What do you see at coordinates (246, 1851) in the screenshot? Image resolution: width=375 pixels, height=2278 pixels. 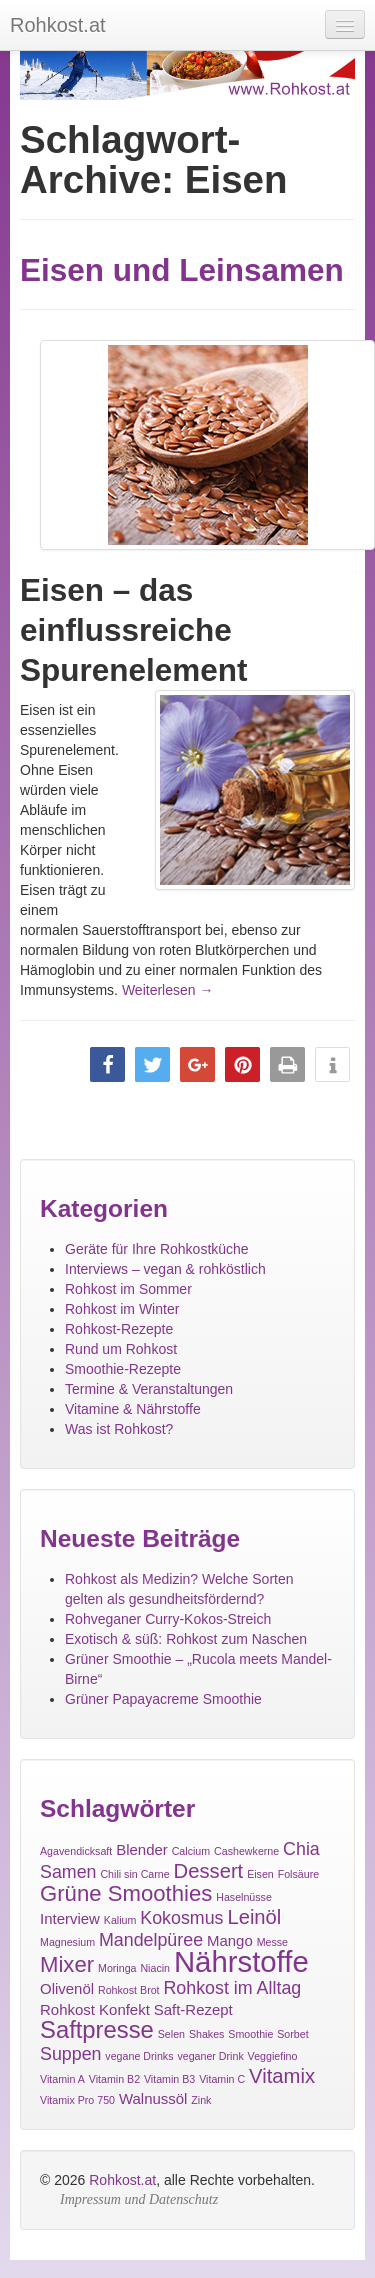 I see `Cashewkerne [Cashewkerne (1 Eintrag)]` at bounding box center [246, 1851].